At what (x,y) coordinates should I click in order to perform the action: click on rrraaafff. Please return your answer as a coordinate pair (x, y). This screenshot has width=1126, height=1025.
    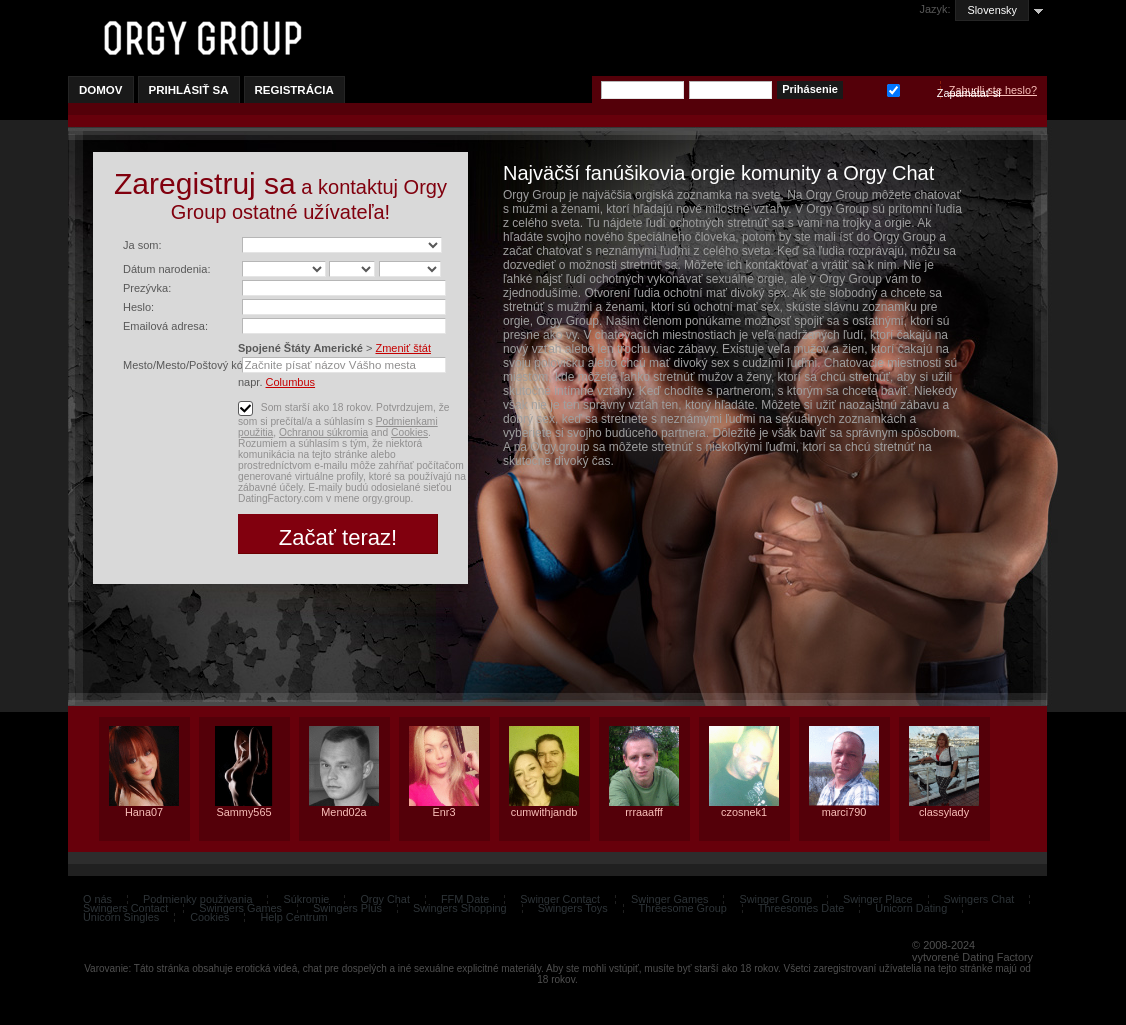
    Looking at the image, I should click on (644, 812).